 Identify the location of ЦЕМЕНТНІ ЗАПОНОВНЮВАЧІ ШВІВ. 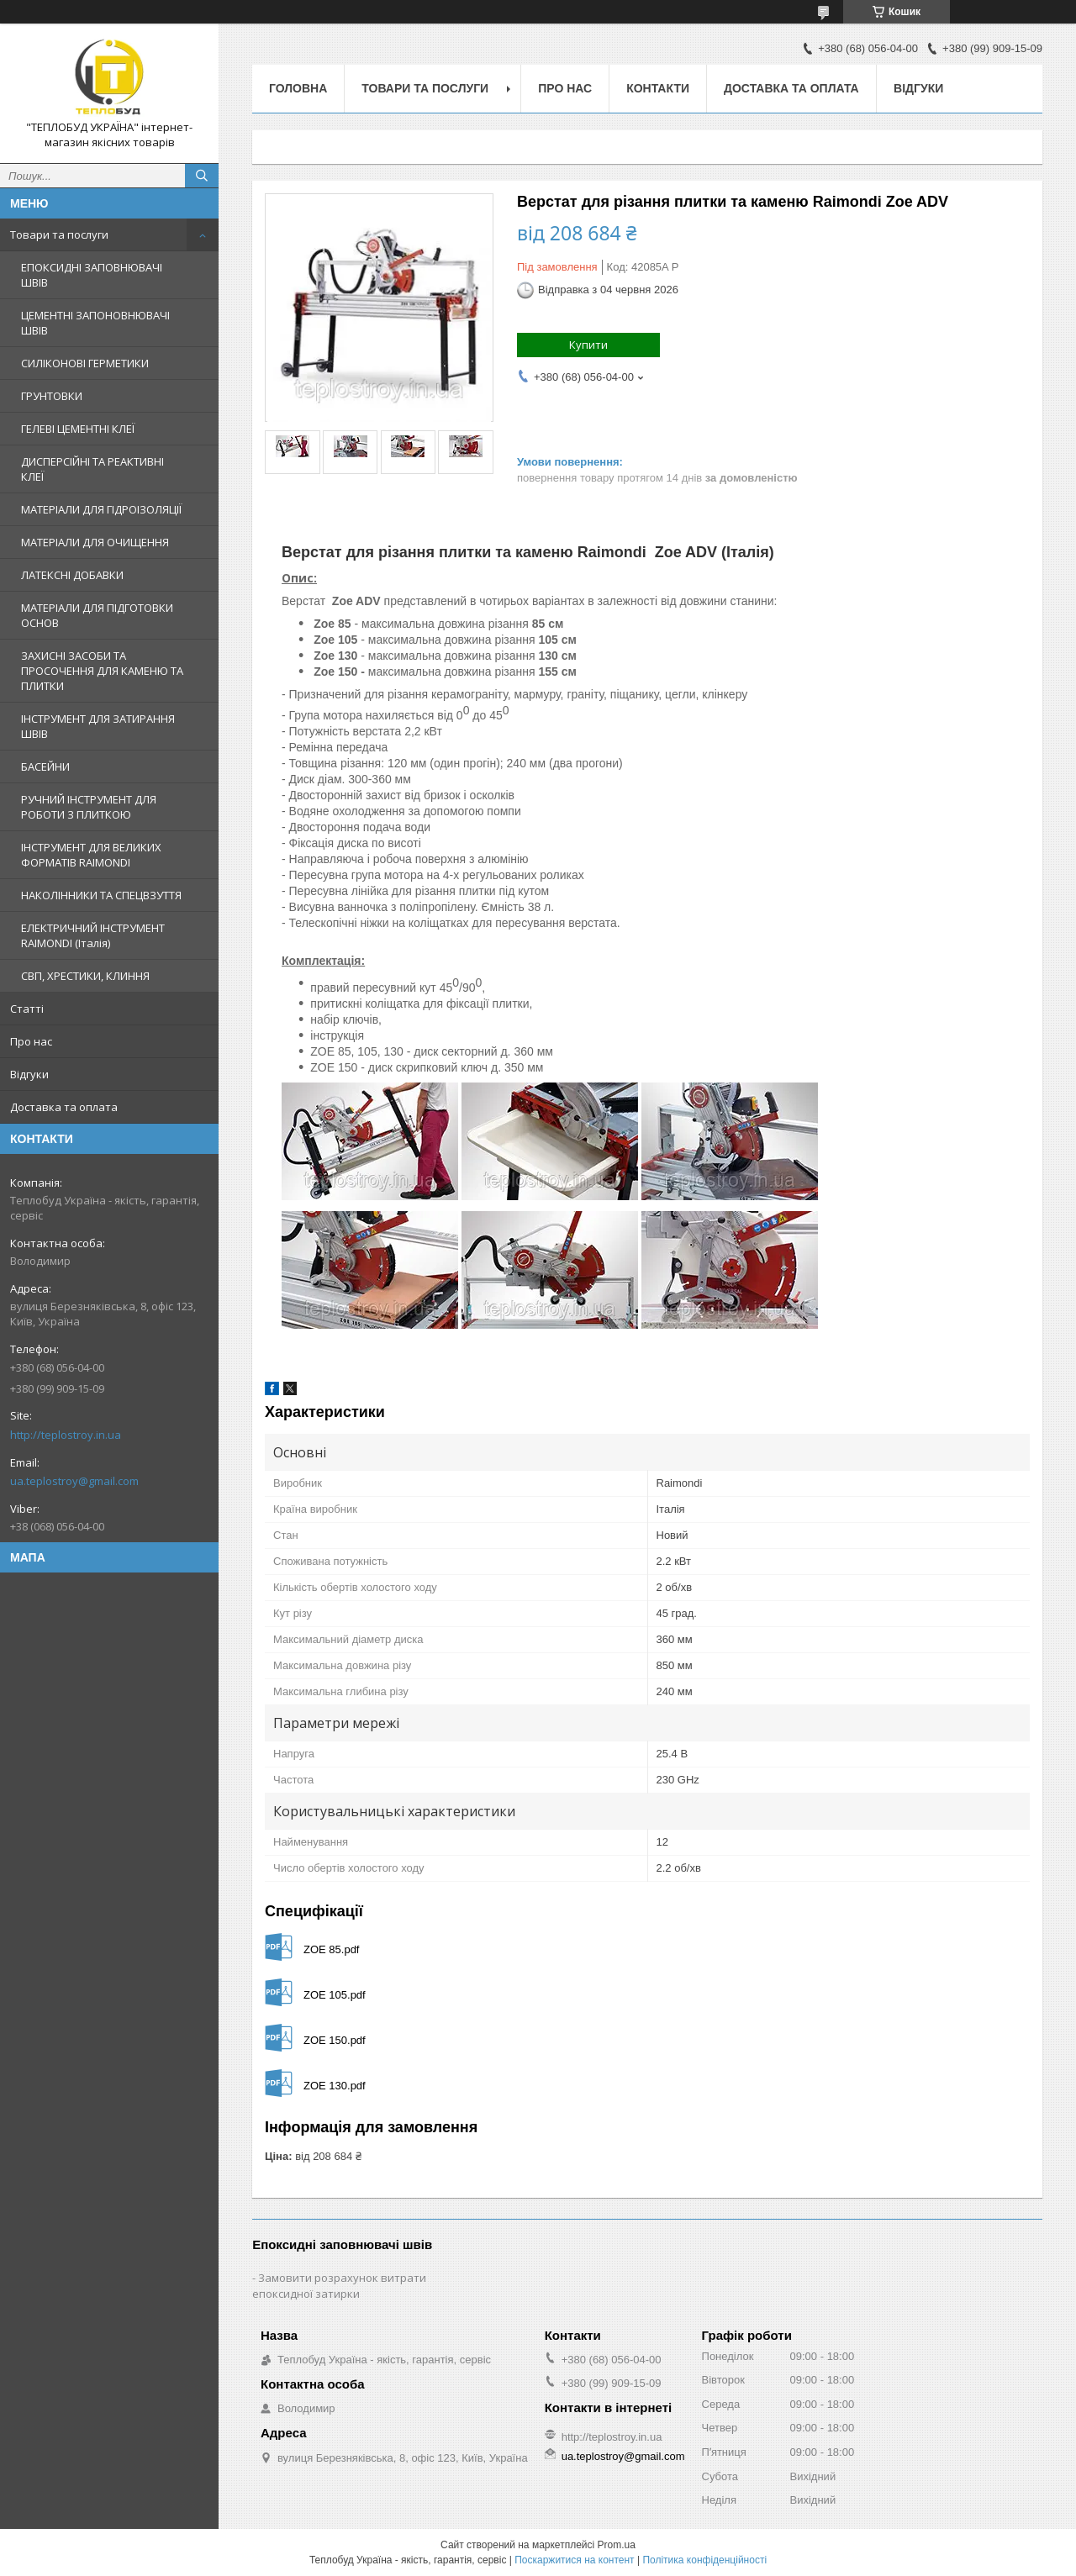
(95, 323).